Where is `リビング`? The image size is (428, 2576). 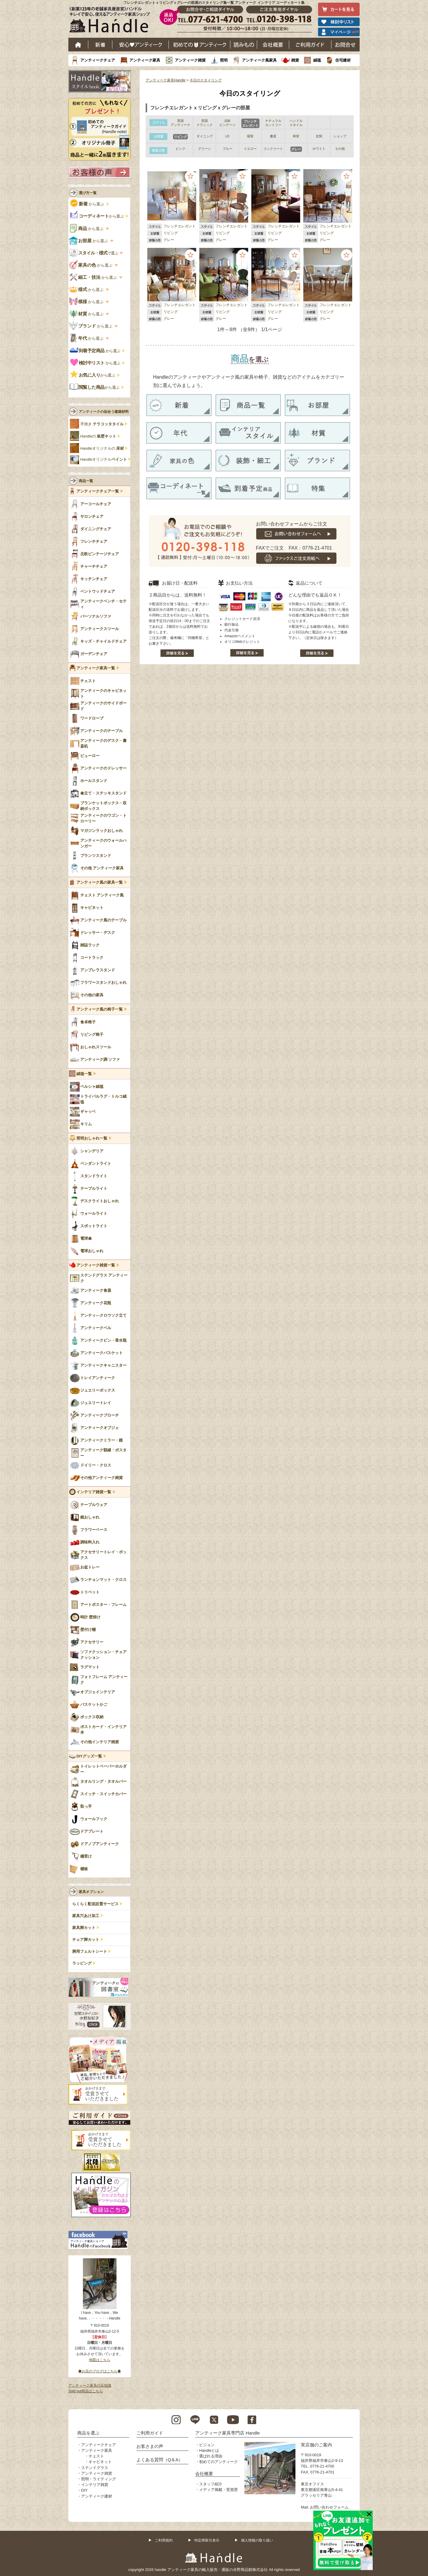
リビング is located at coordinates (170, 233).